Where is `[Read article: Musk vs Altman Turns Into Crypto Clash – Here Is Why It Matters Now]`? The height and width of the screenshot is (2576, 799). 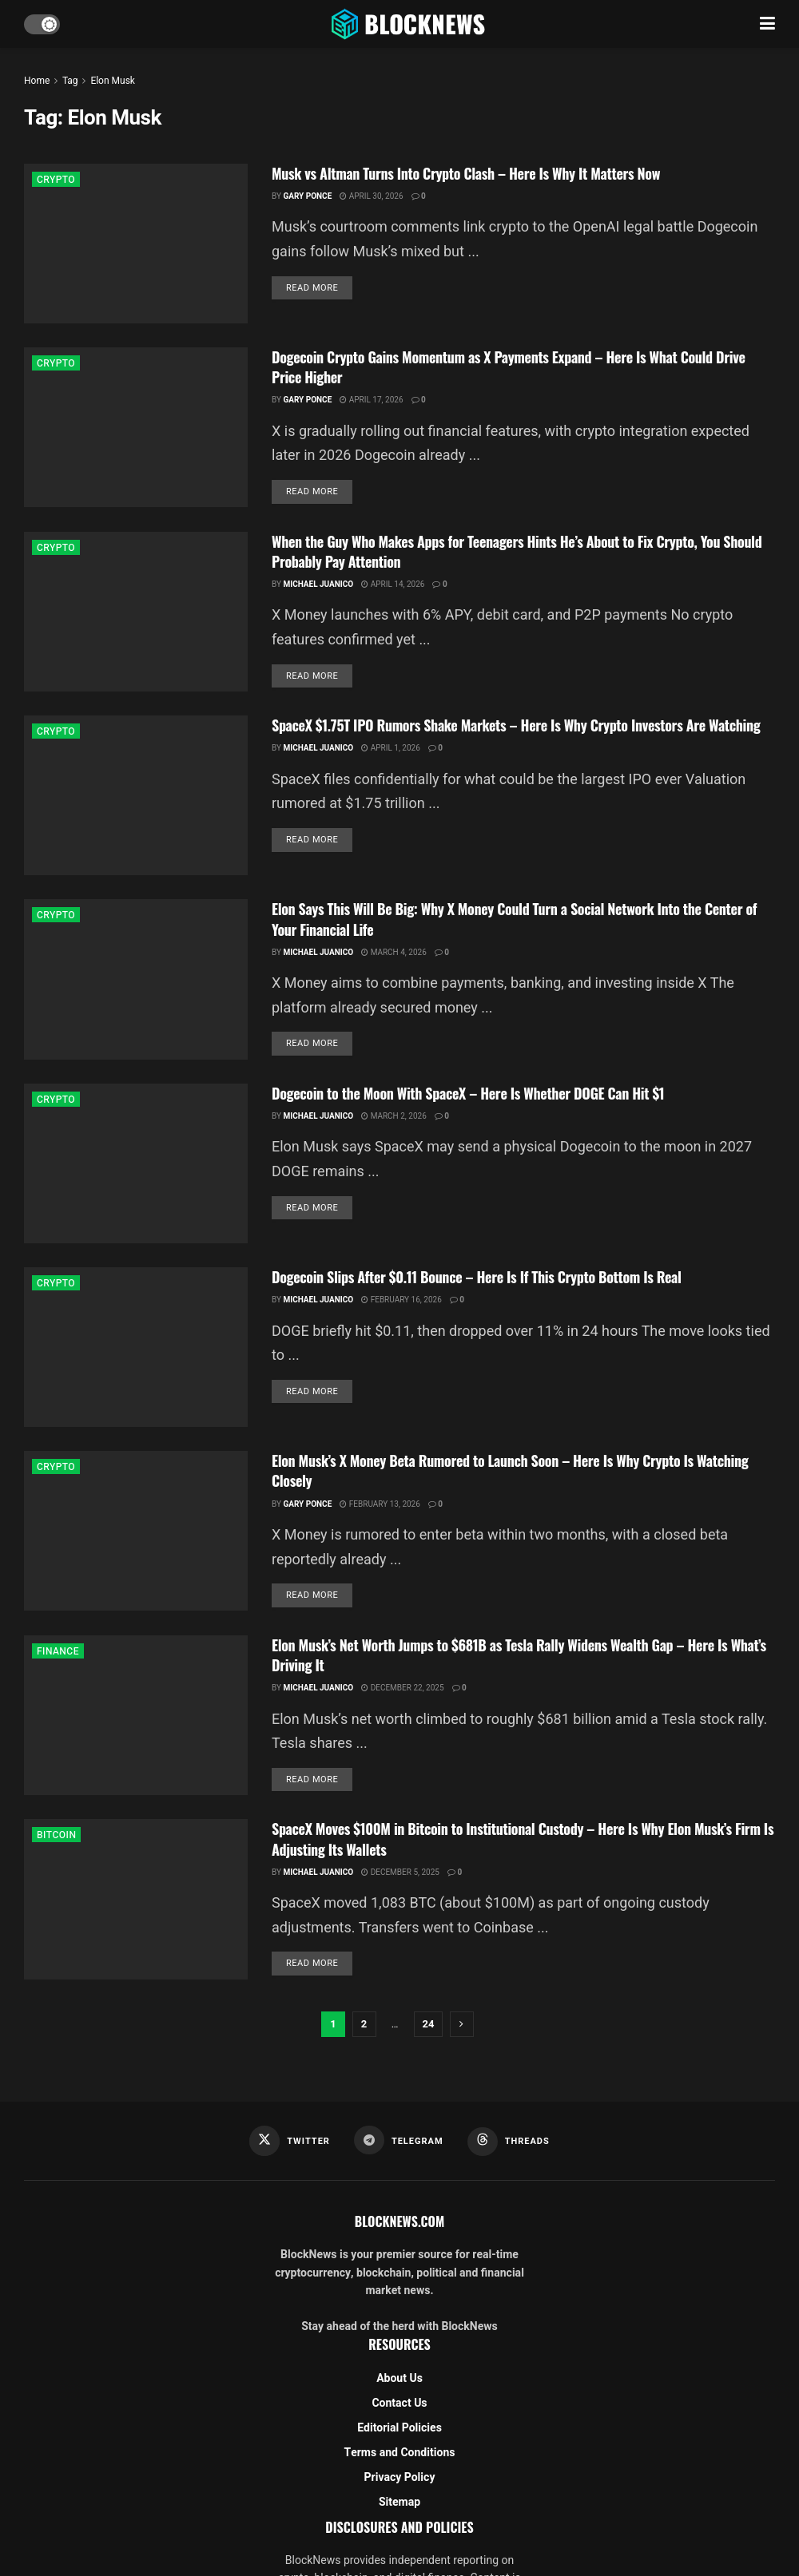
[Read article: Musk vs Altman Turns Into Crypto Clash – Here Is Why It Matters Now] is located at coordinates (136, 243).